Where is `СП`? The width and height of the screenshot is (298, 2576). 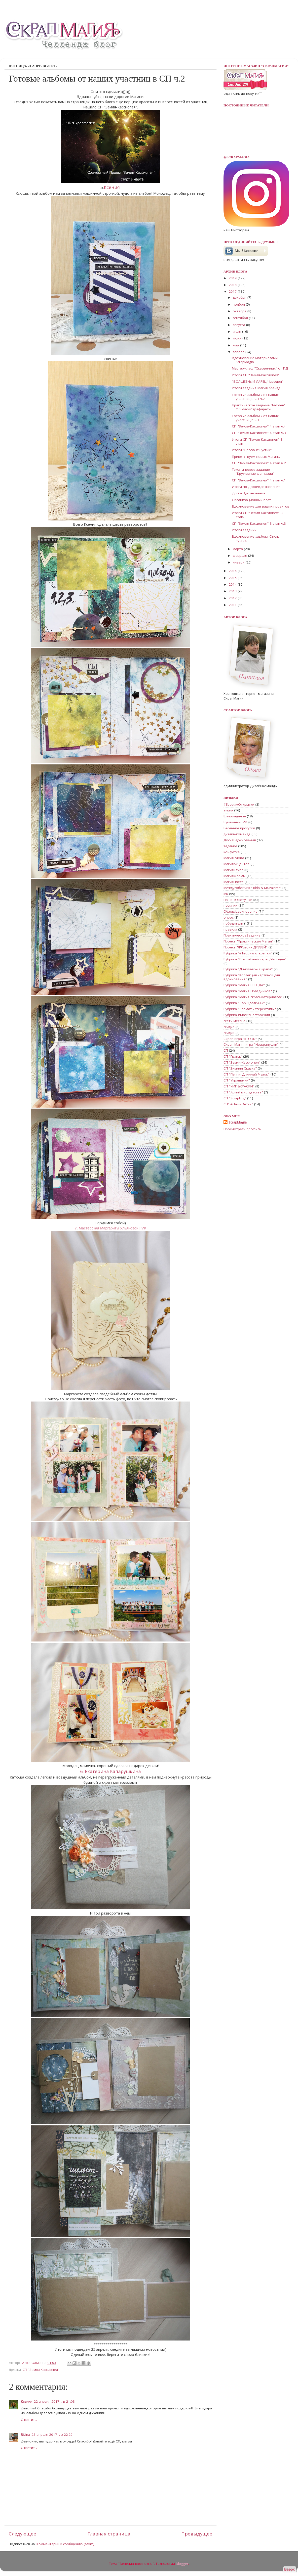 СП is located at coordinates (226, 1050).